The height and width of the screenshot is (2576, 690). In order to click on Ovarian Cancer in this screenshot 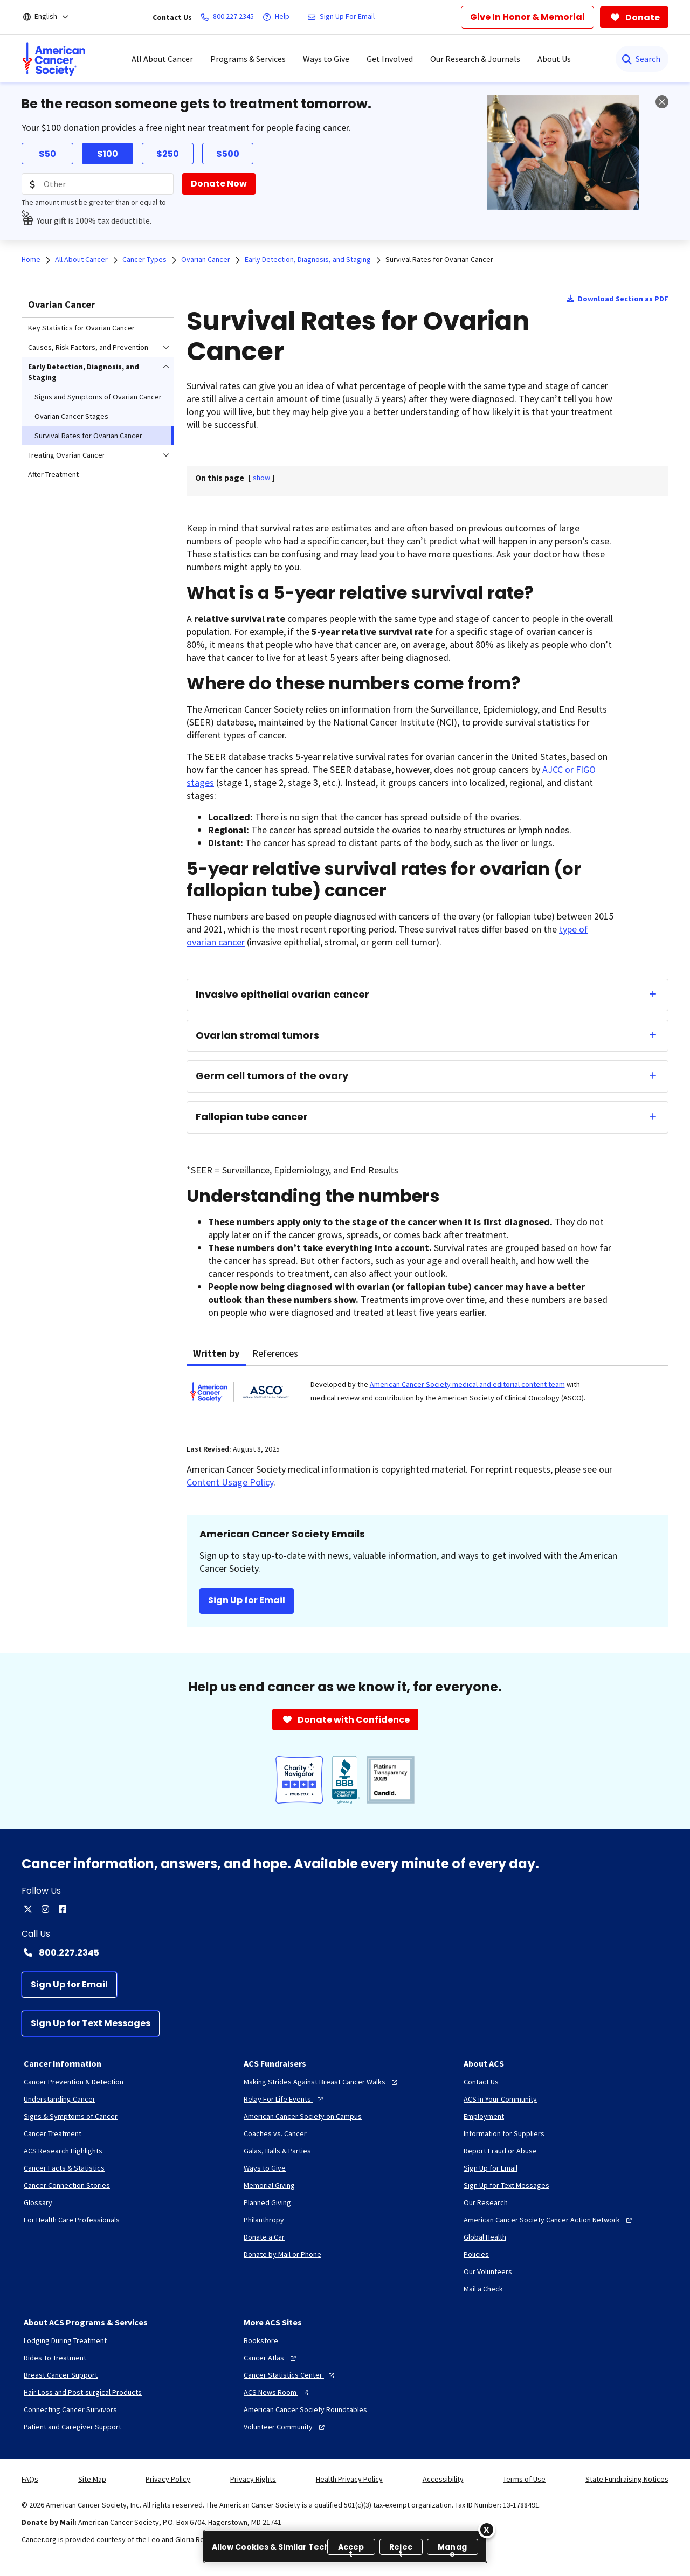, I will do `click(61, 304)`.